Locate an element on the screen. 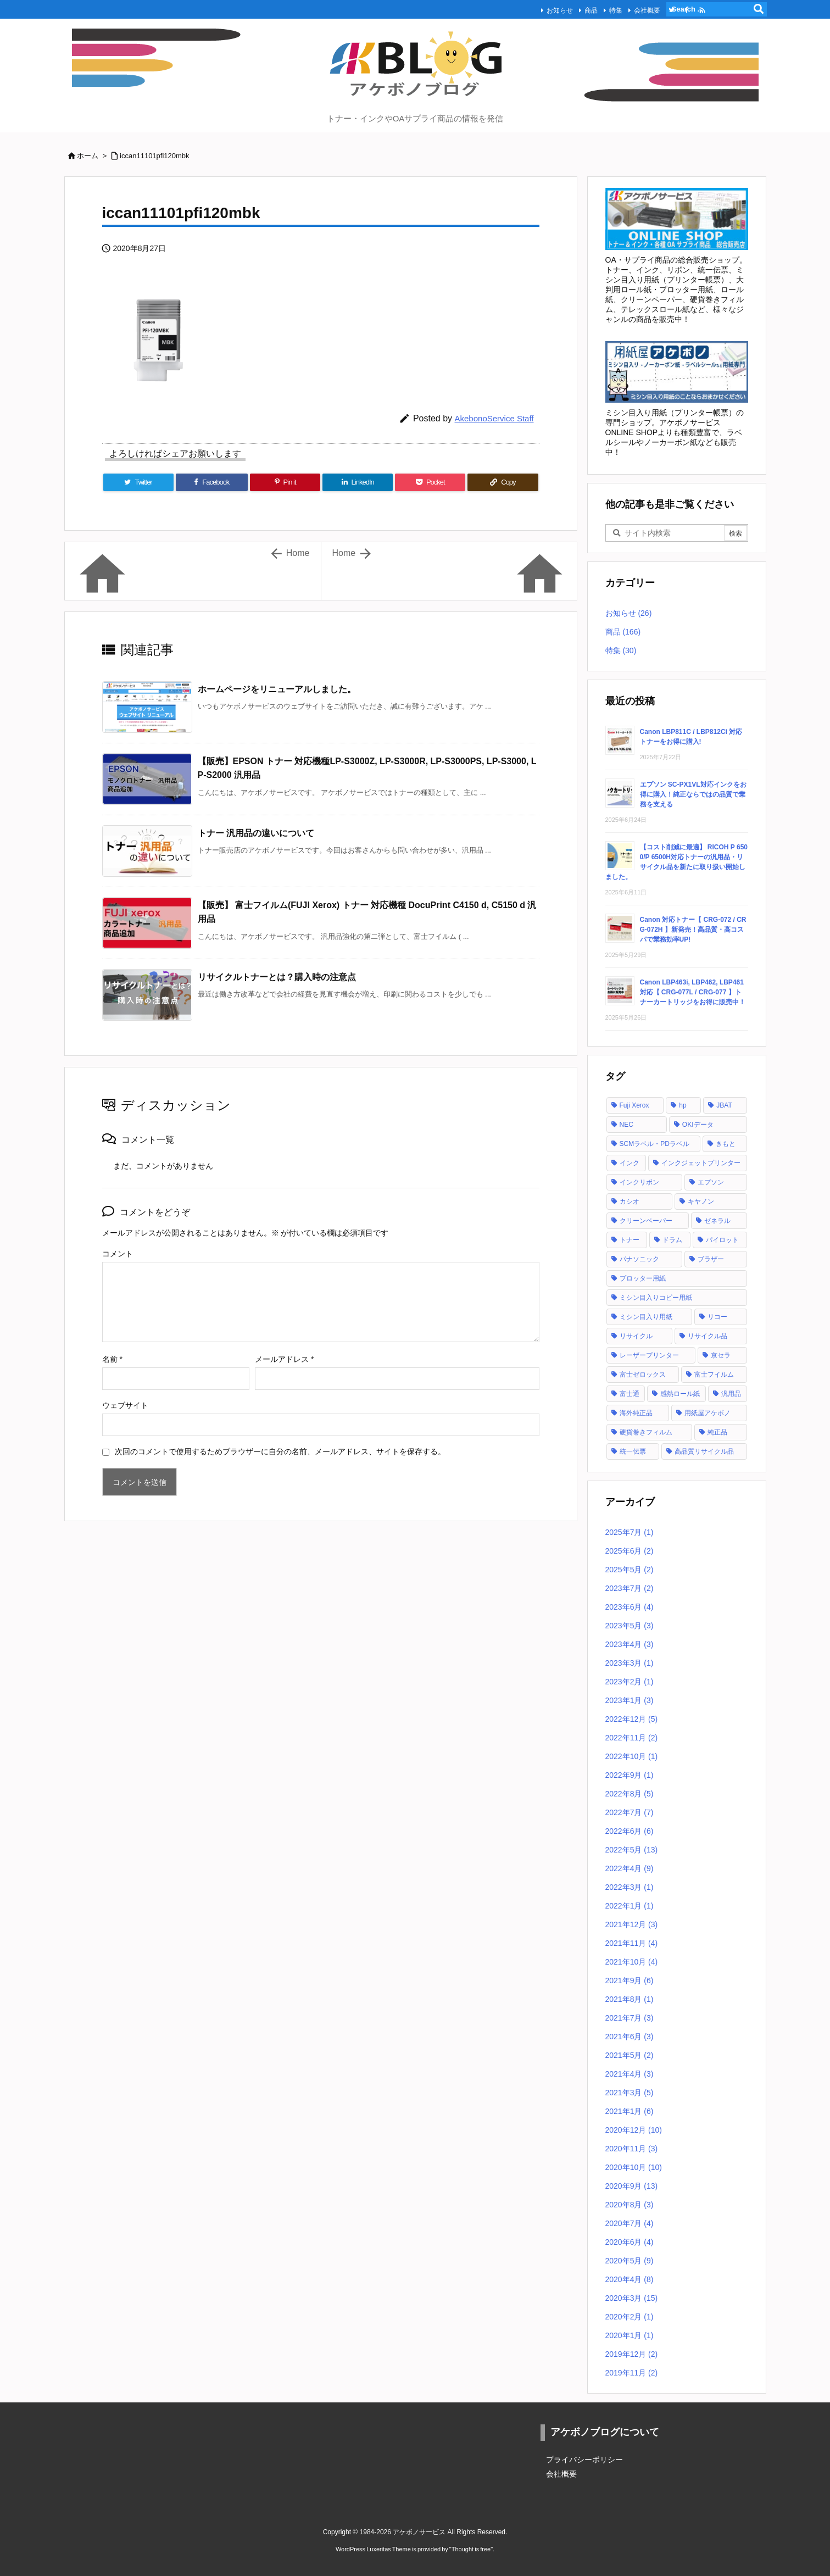 The width and height of the screenshot is (830, 2576). ブラザー [ブラザー (6個の項目)] is located at coordinates (711, 1259).